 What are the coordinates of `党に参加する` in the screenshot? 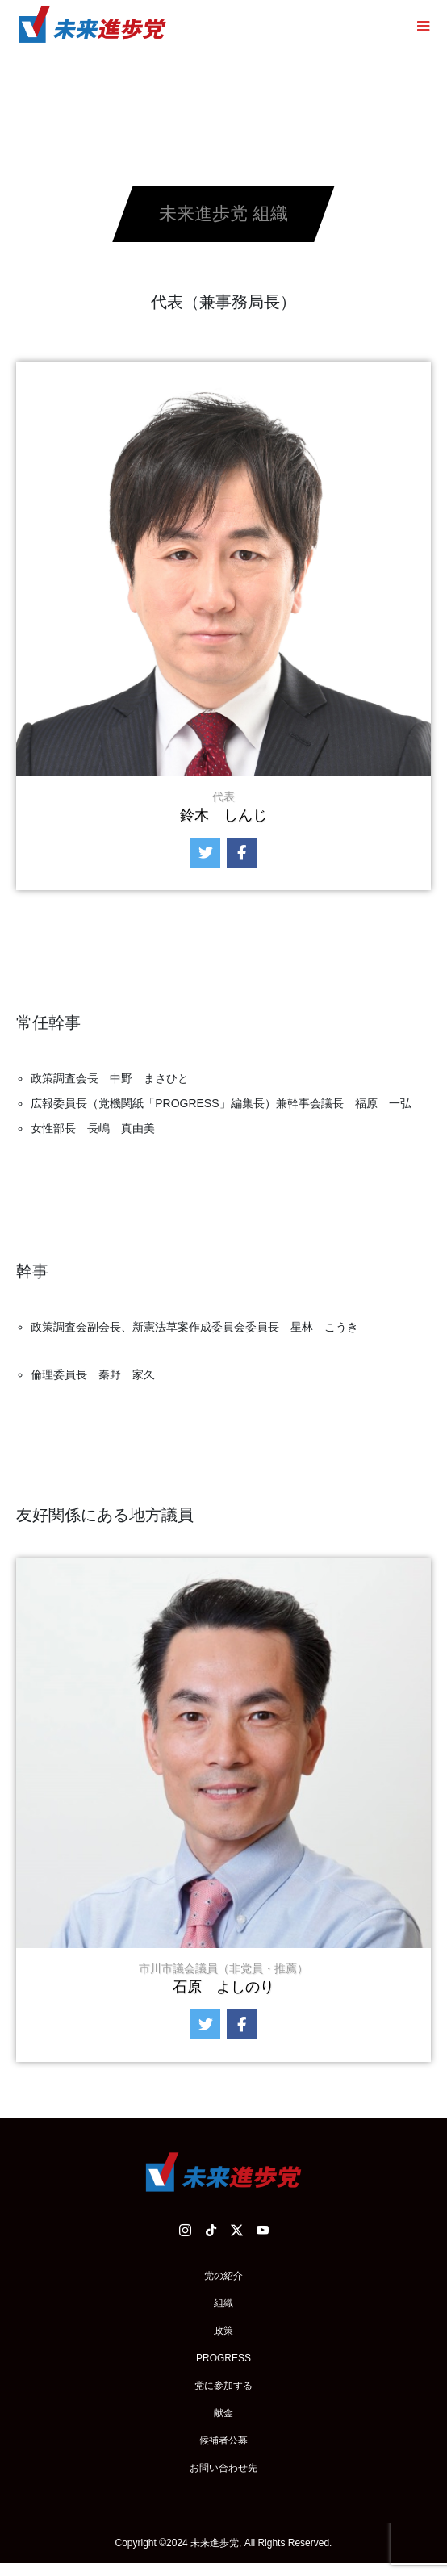 It's located at (223, 2385).